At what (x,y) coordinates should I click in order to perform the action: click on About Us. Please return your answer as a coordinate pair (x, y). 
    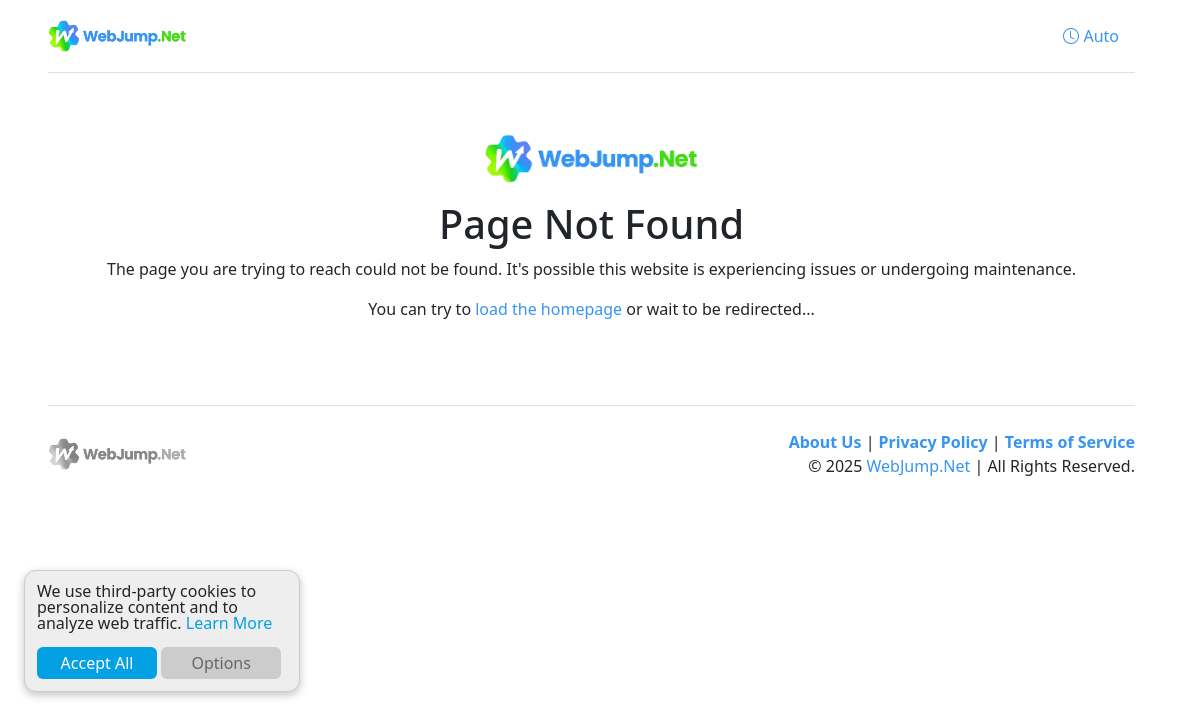
    Looking at the image, I should click on (825, 442).